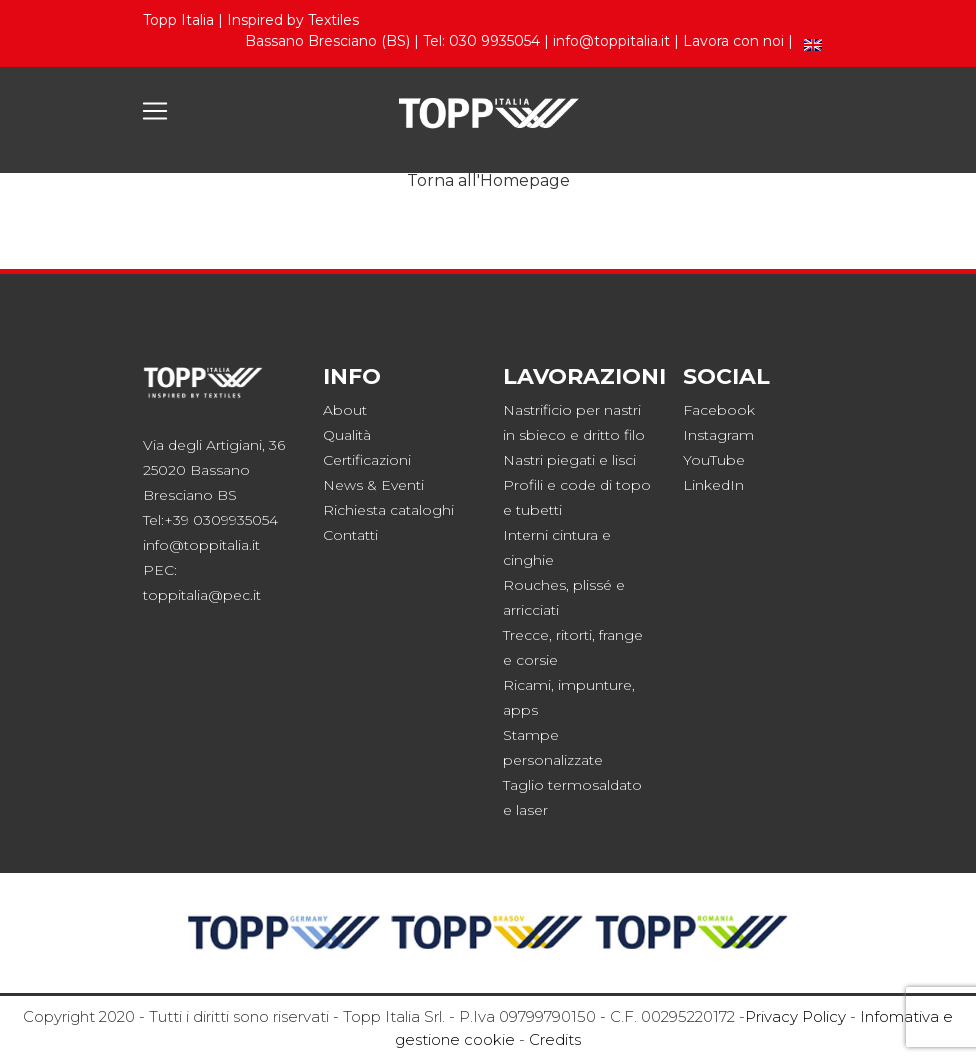  What do you see at coordinates (713, 485) in the screenshot?
I see `LinkedIn` at bounding box center [713, 485].